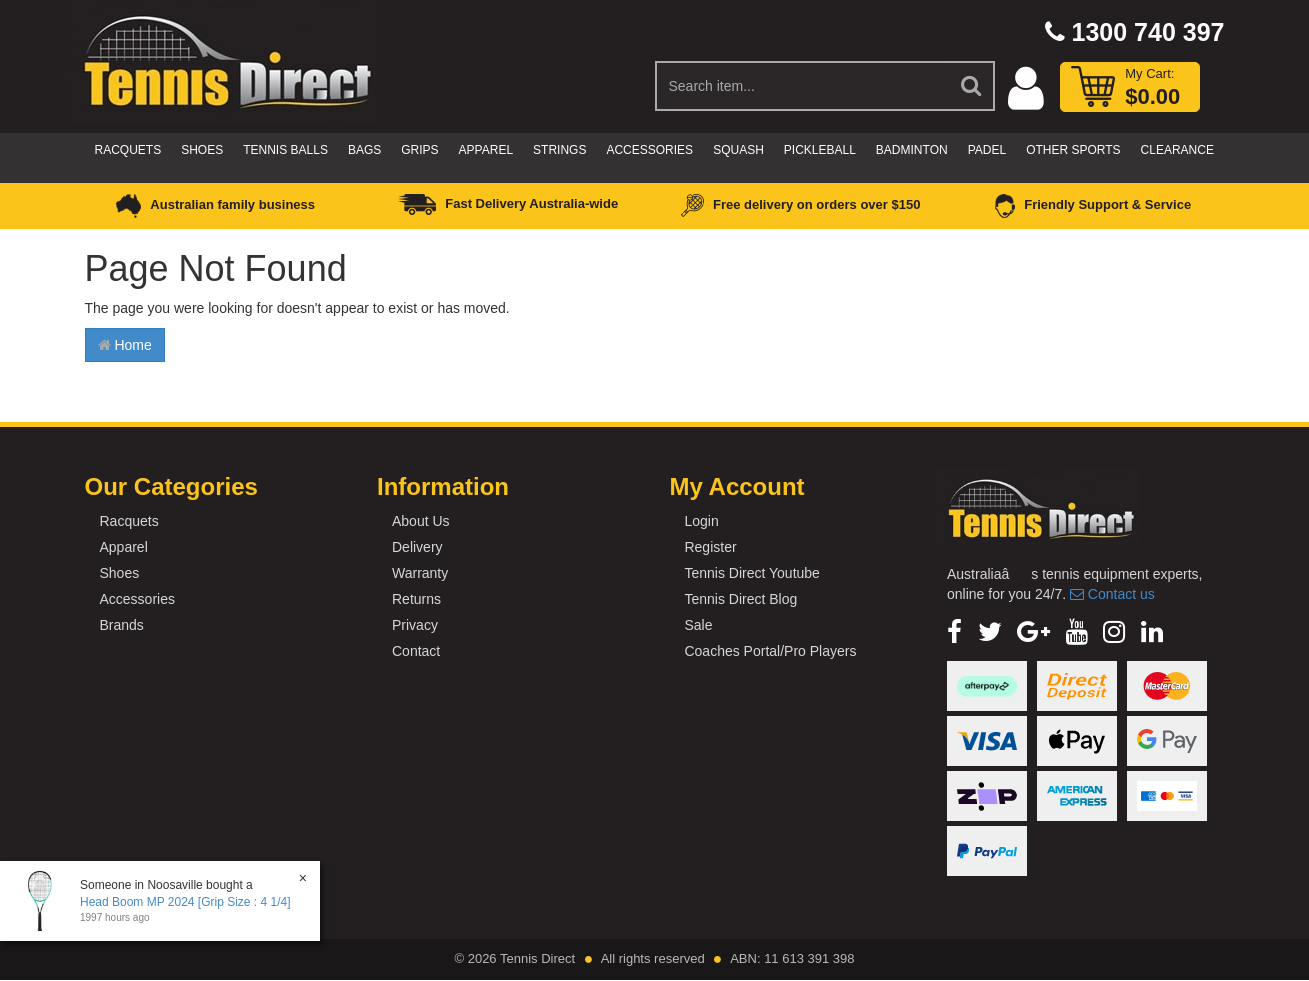  Describe the element at coordinates (419, 150) in the screenshot. I see `Grips` at that location.